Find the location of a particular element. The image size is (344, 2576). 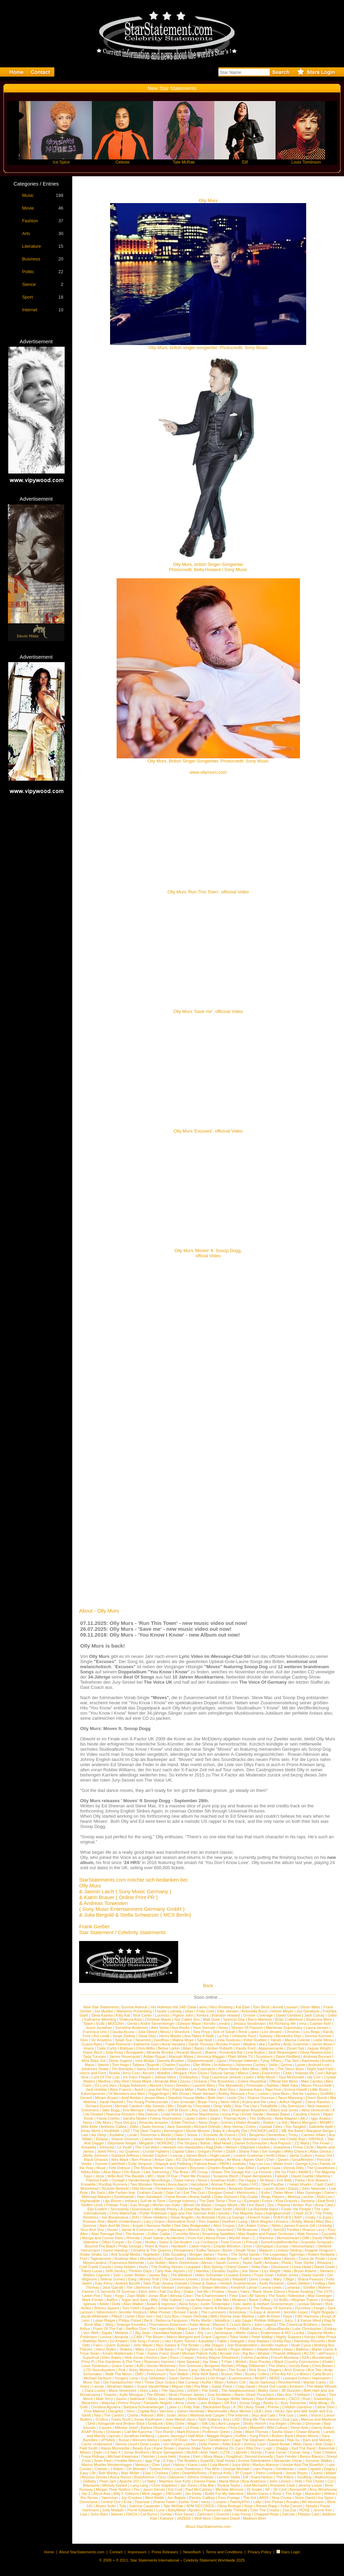

Mark Forster is located at coordinates (93, 2300).